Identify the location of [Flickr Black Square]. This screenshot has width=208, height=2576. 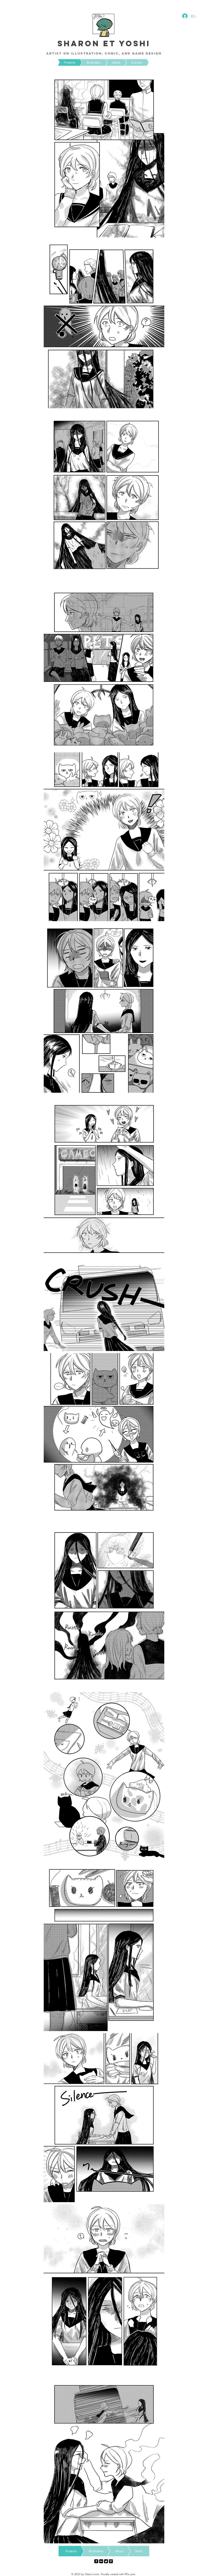
(101, 2561).